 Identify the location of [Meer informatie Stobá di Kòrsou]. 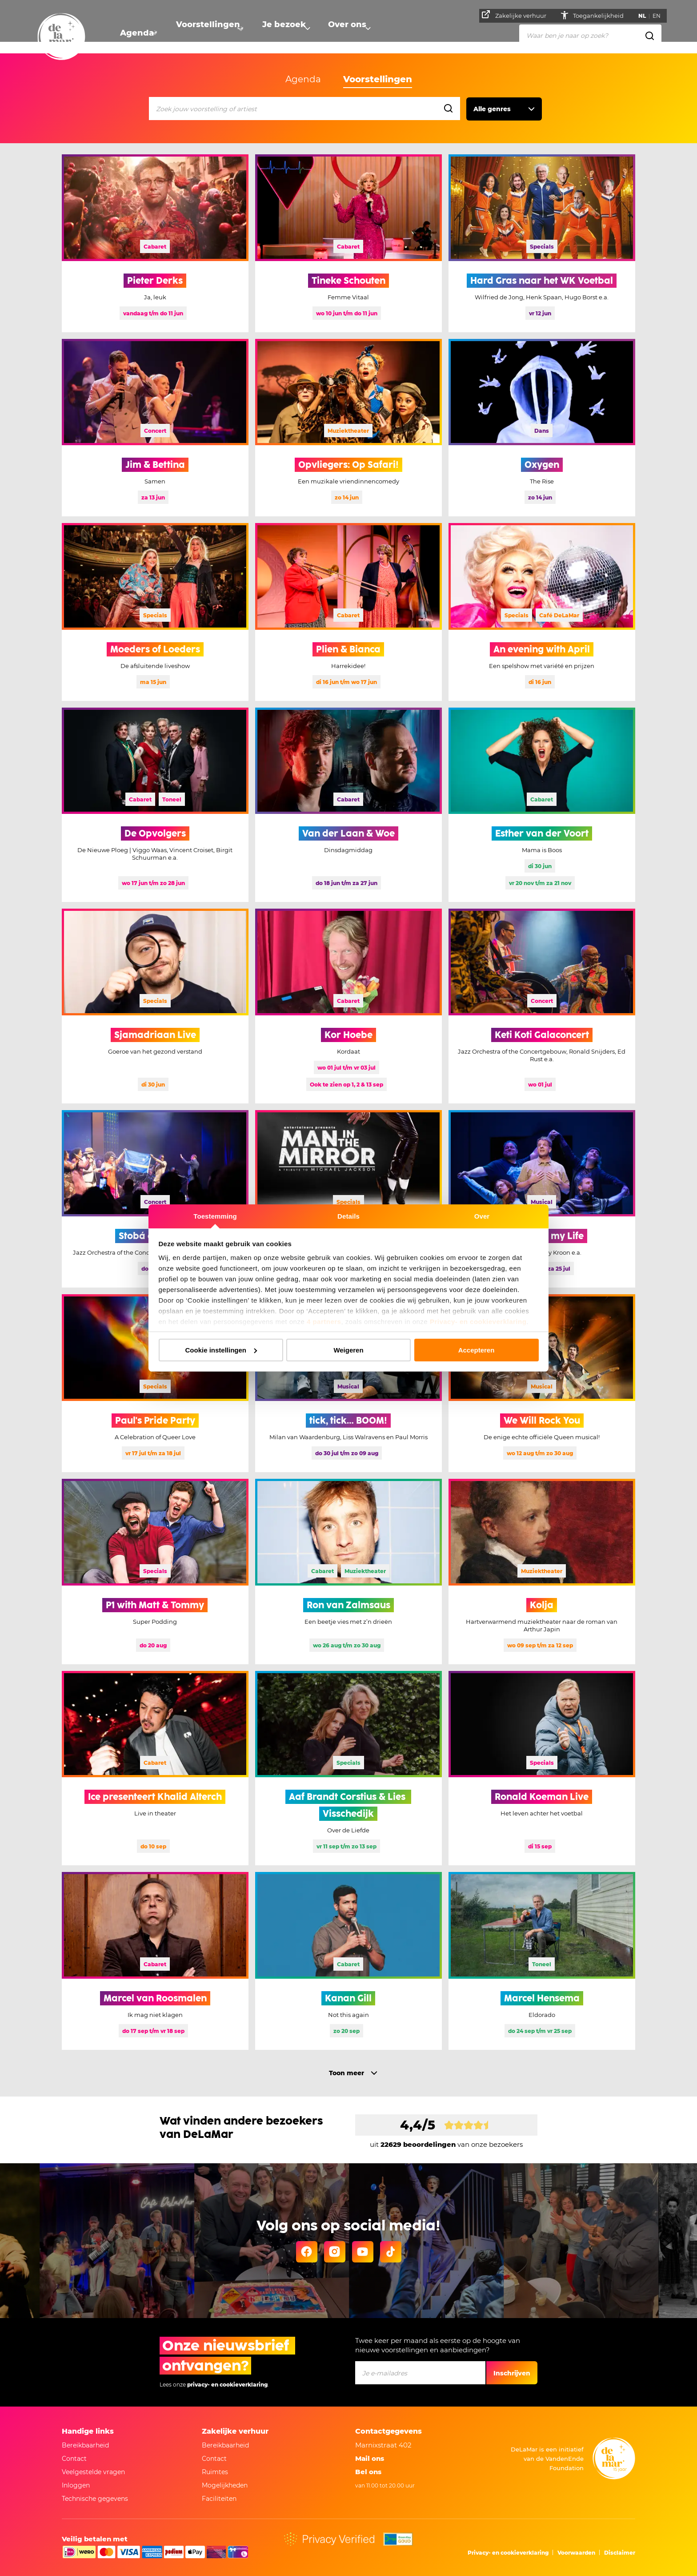
(155, 1199).